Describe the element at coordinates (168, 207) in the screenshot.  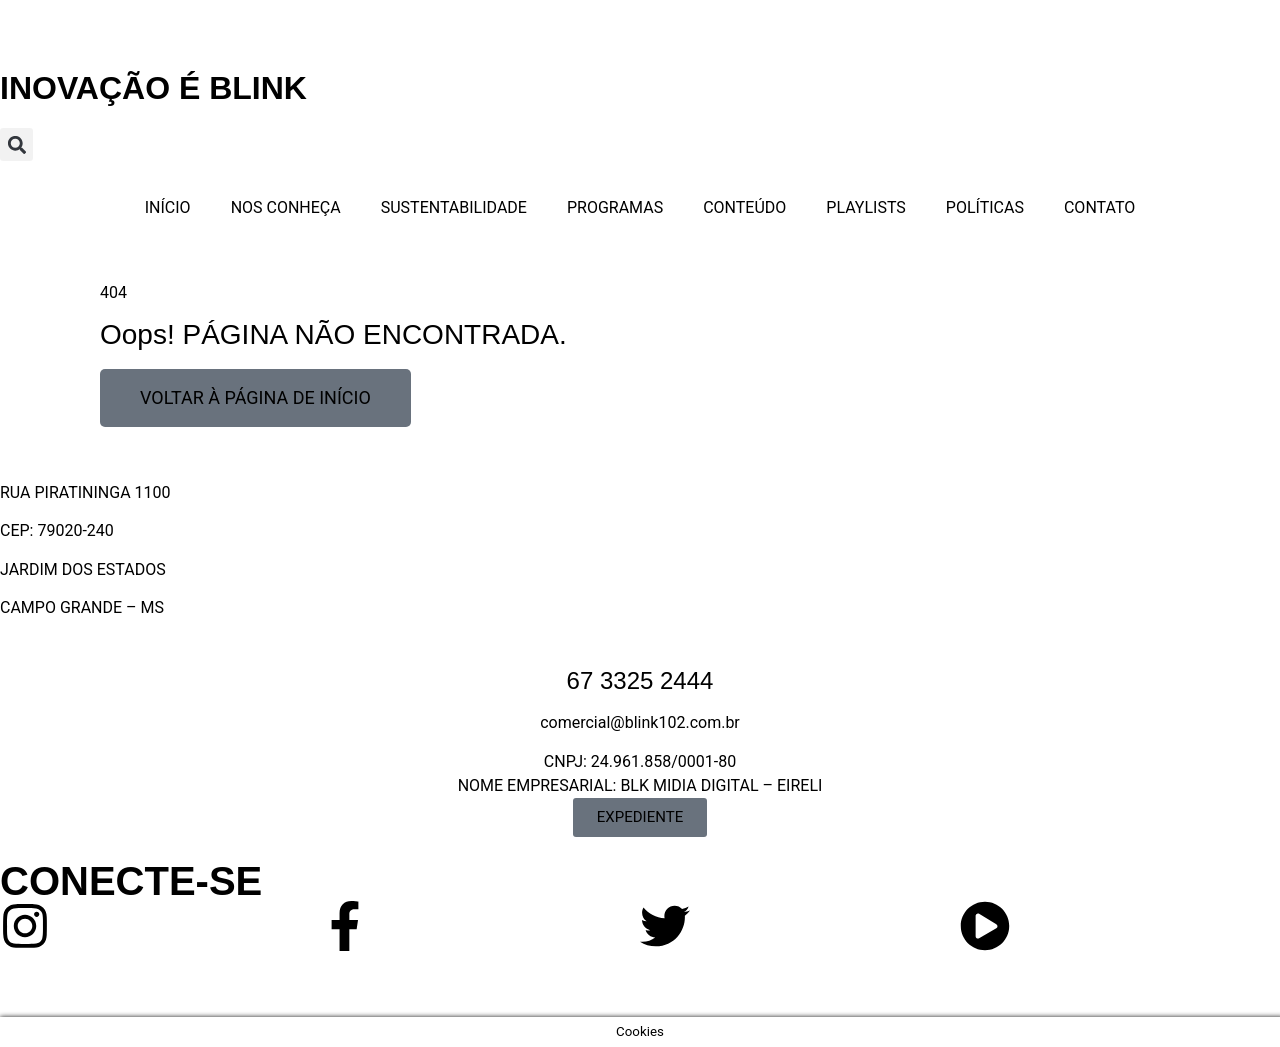
I see `INÍCIO` at that location.